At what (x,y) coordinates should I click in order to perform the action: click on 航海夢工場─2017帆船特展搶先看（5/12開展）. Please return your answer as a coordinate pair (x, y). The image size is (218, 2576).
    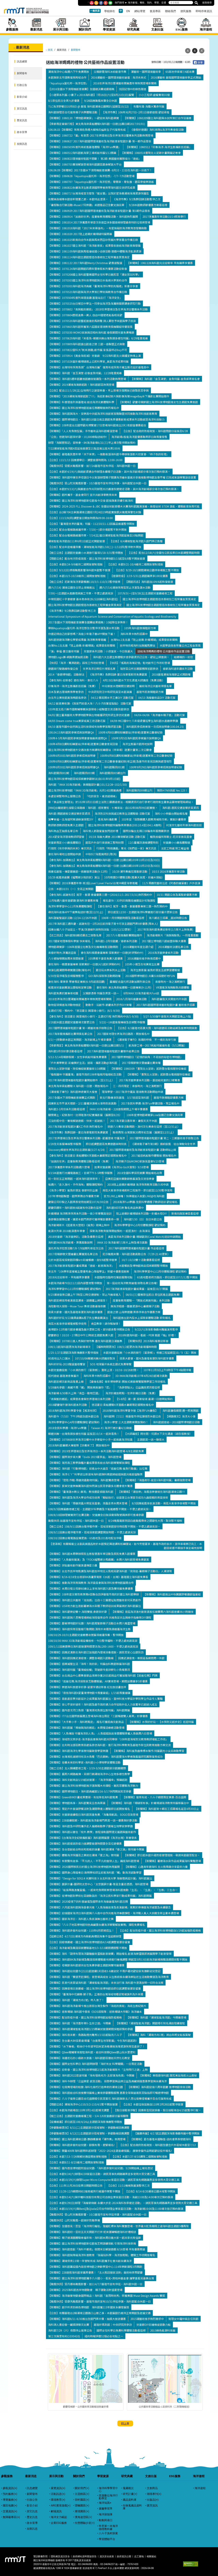
    Looking at the image, I should click on (158, 1045).